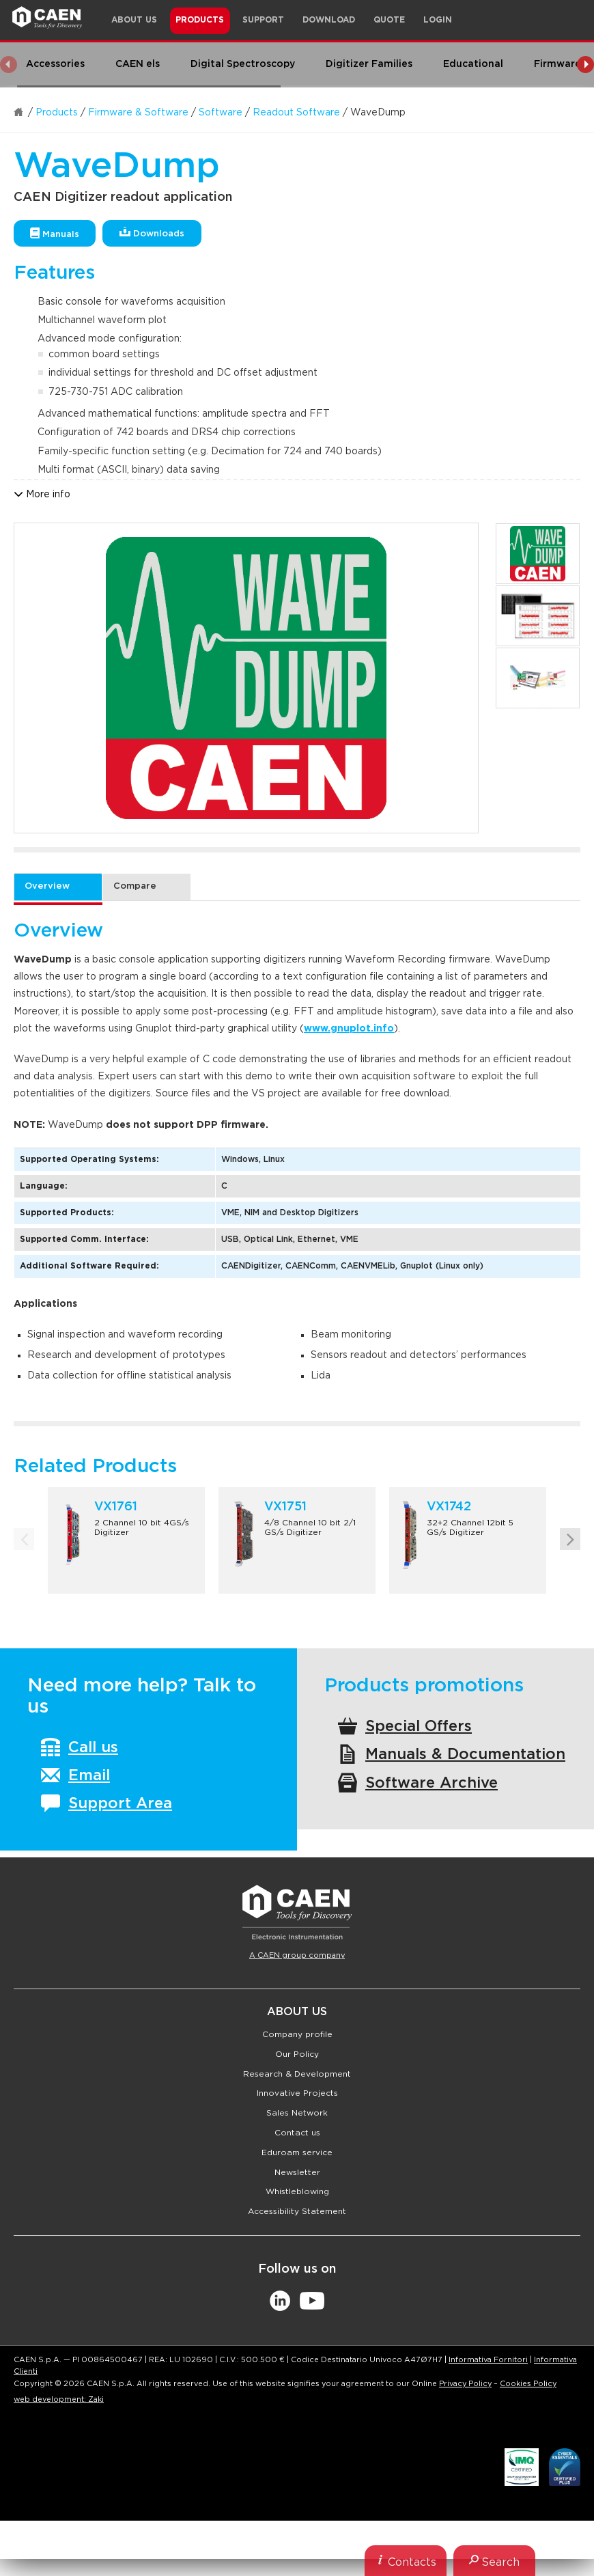 The width and height of the screenshot is (594, 2576). What do you see at coordinates (328, 20) in the screenshot?
I see `Download` at bounding box center [328, 20].